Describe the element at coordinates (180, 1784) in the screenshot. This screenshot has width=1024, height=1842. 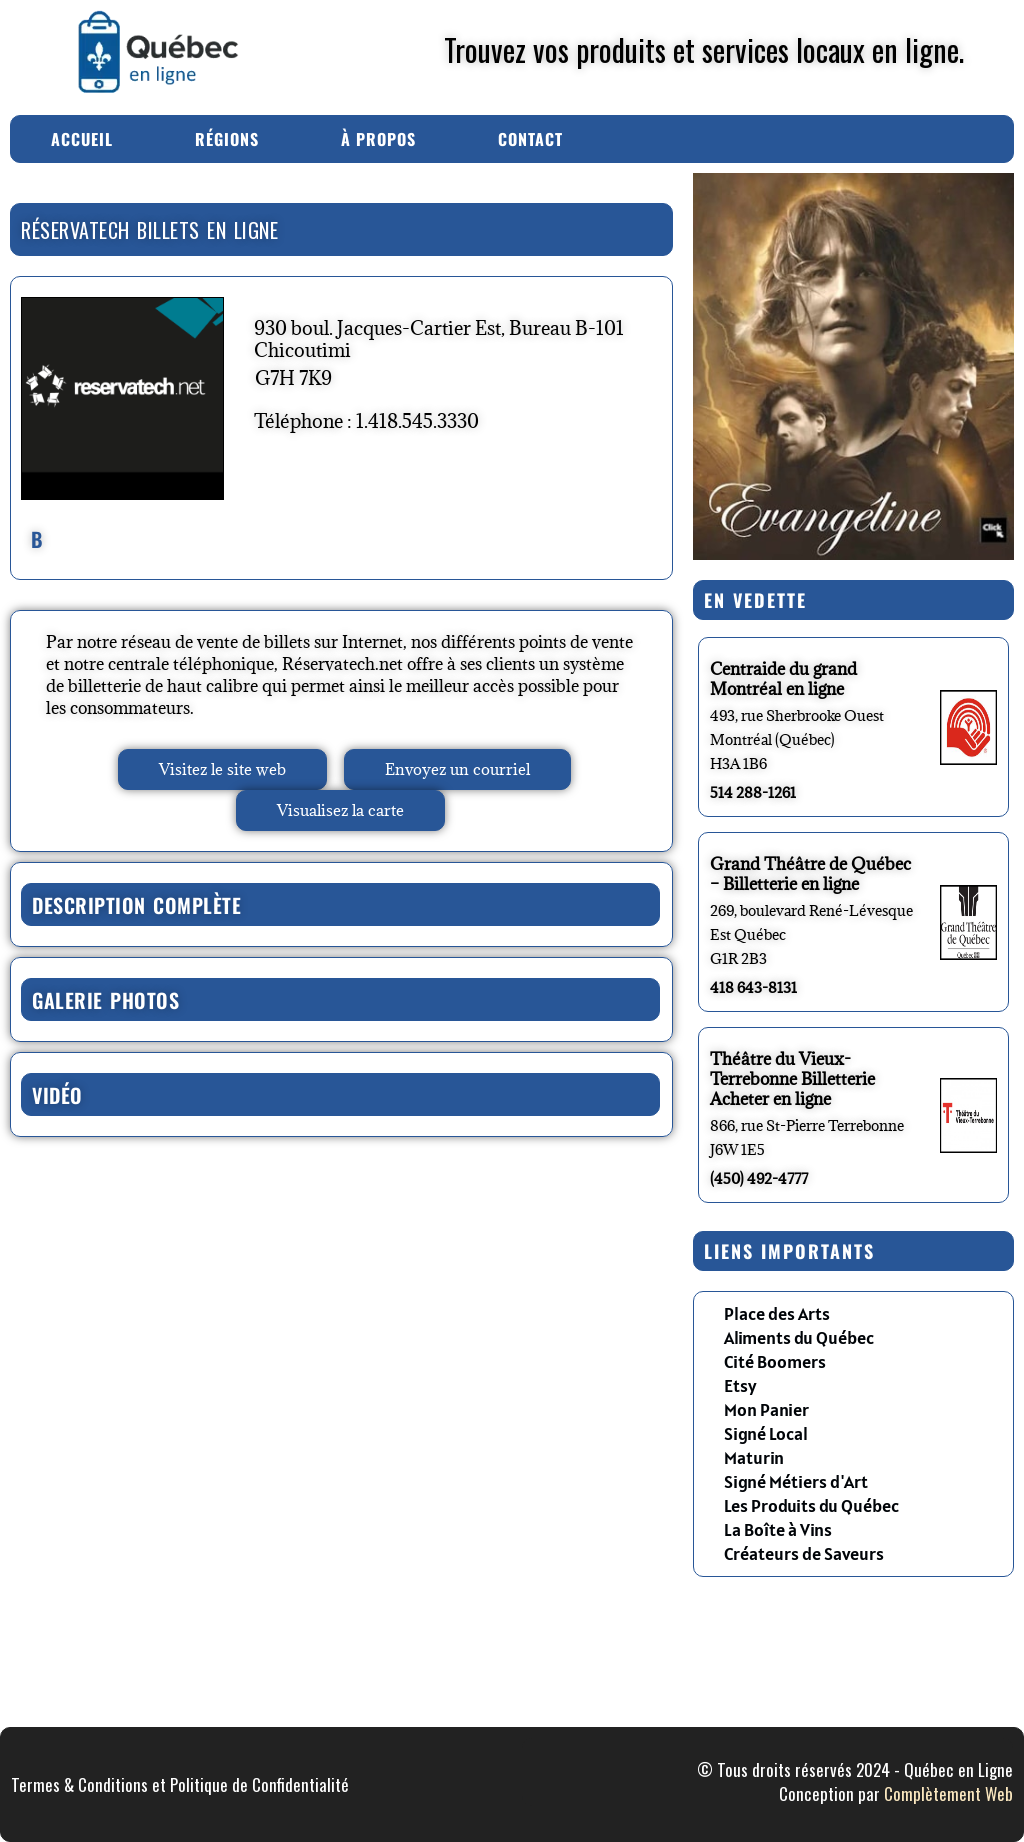
I see `Termes & Conditions et Politique de Confidentialité` at that location.